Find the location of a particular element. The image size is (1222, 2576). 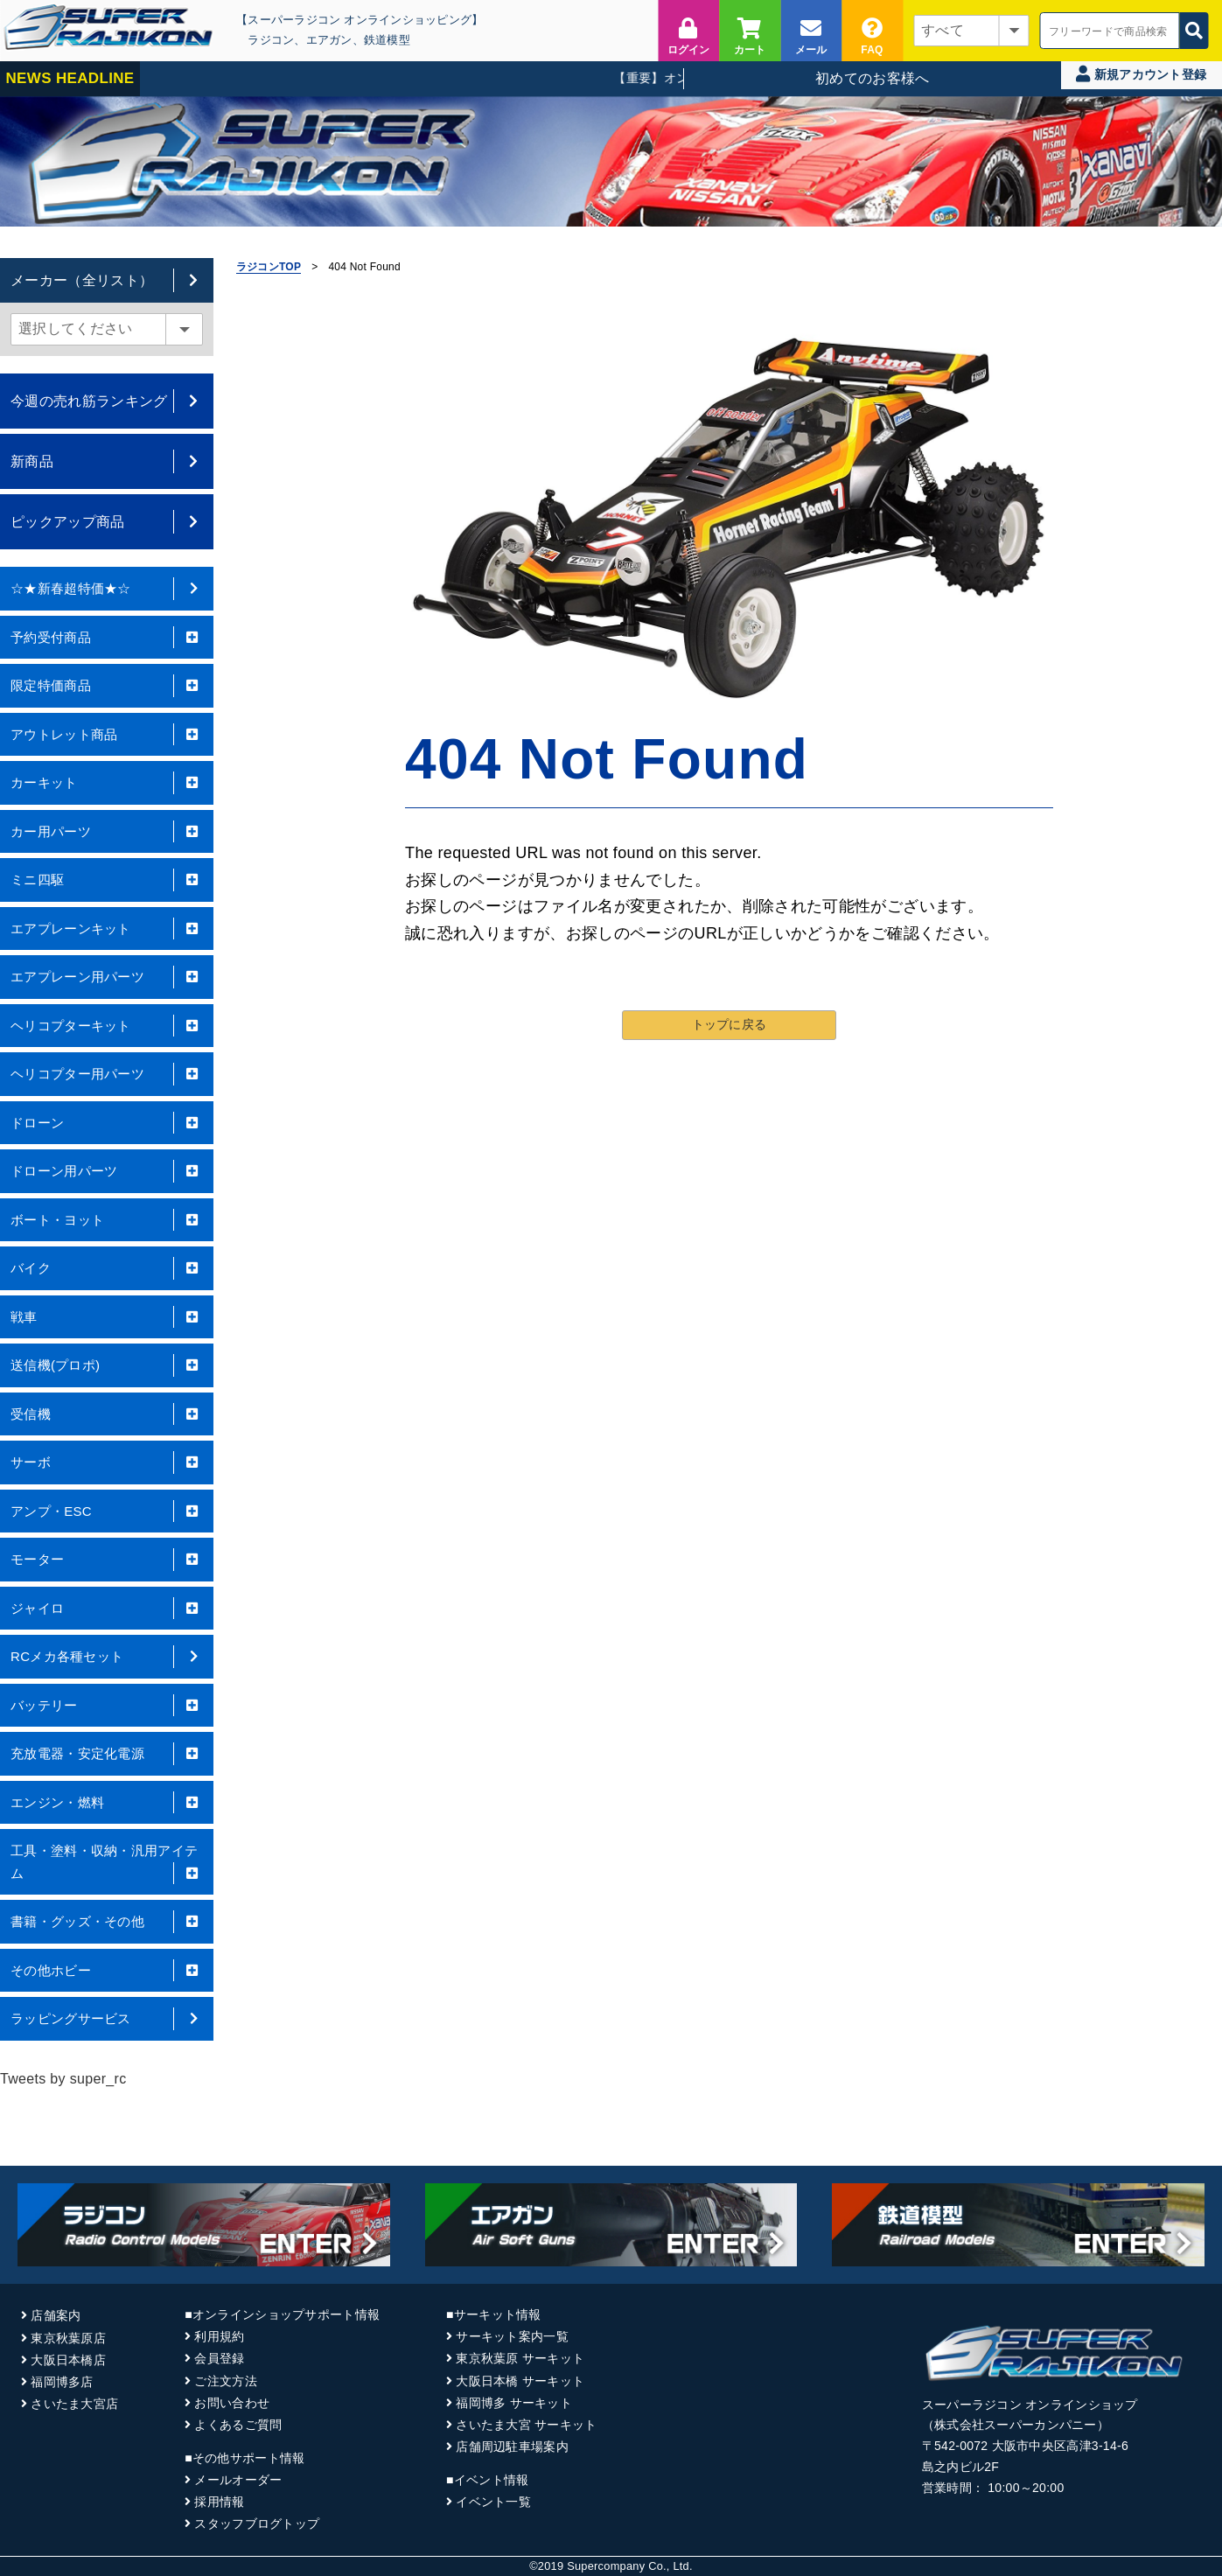

東京秋葉原 サーキット is located at coordinates (520, 2358).